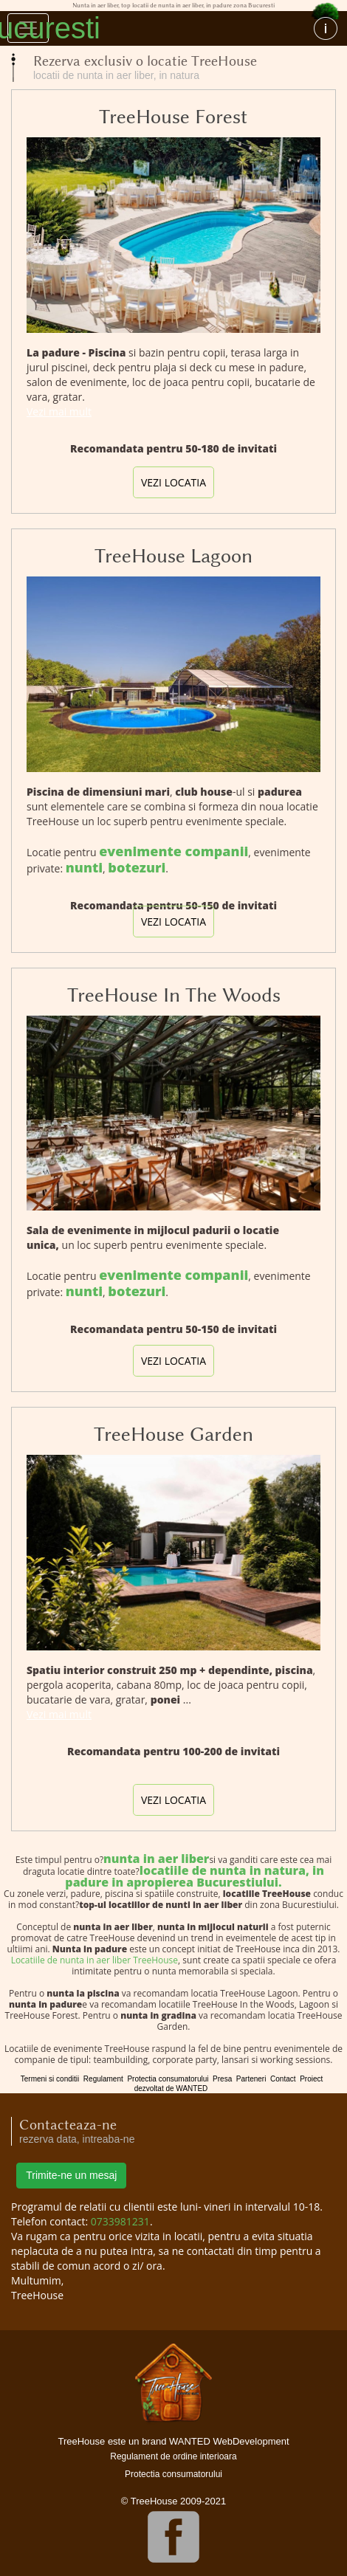  I want to click on Locatiile de nunta in aer liber TreeHouse, so click(94, 1960).